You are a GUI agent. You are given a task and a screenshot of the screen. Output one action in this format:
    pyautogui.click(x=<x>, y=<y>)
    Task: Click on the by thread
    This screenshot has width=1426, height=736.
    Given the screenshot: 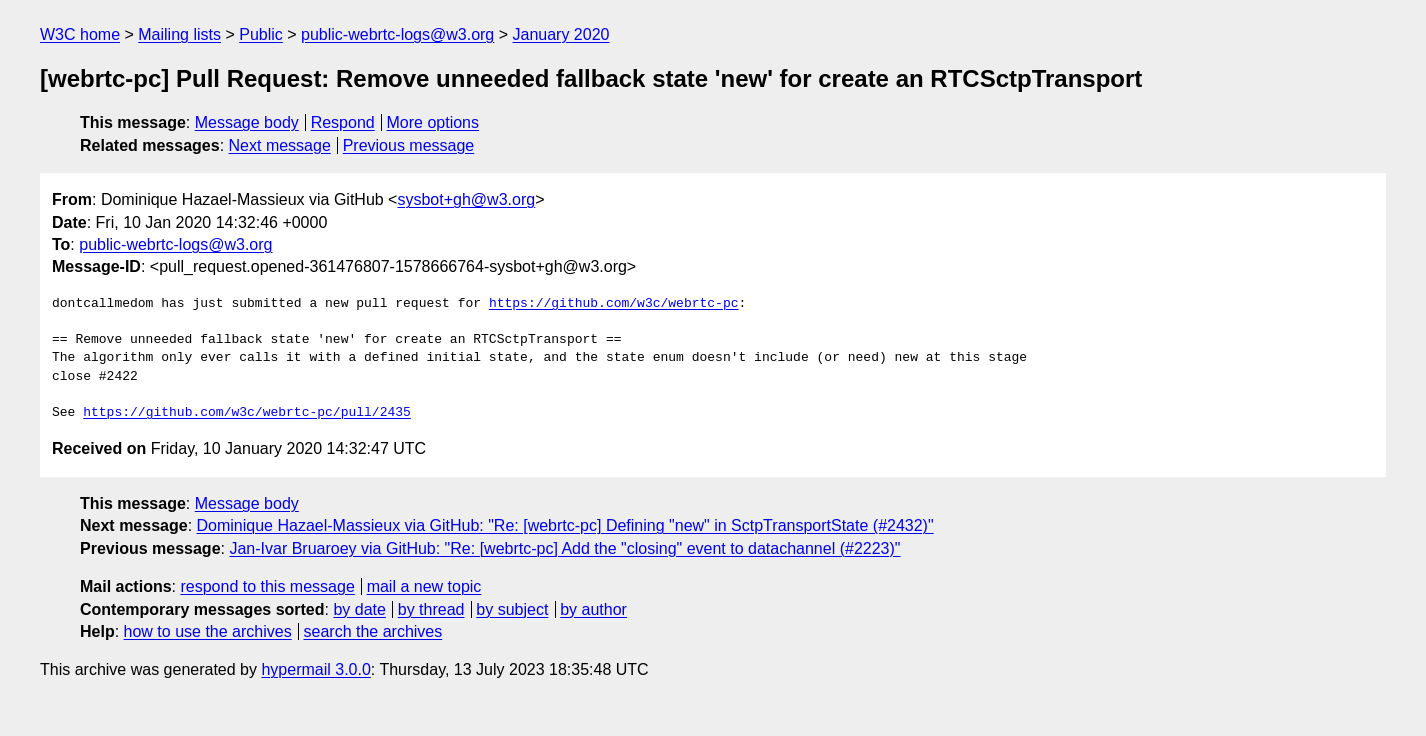 What is the action you would take?
    pyautogui.click(x=431, y=609)
    